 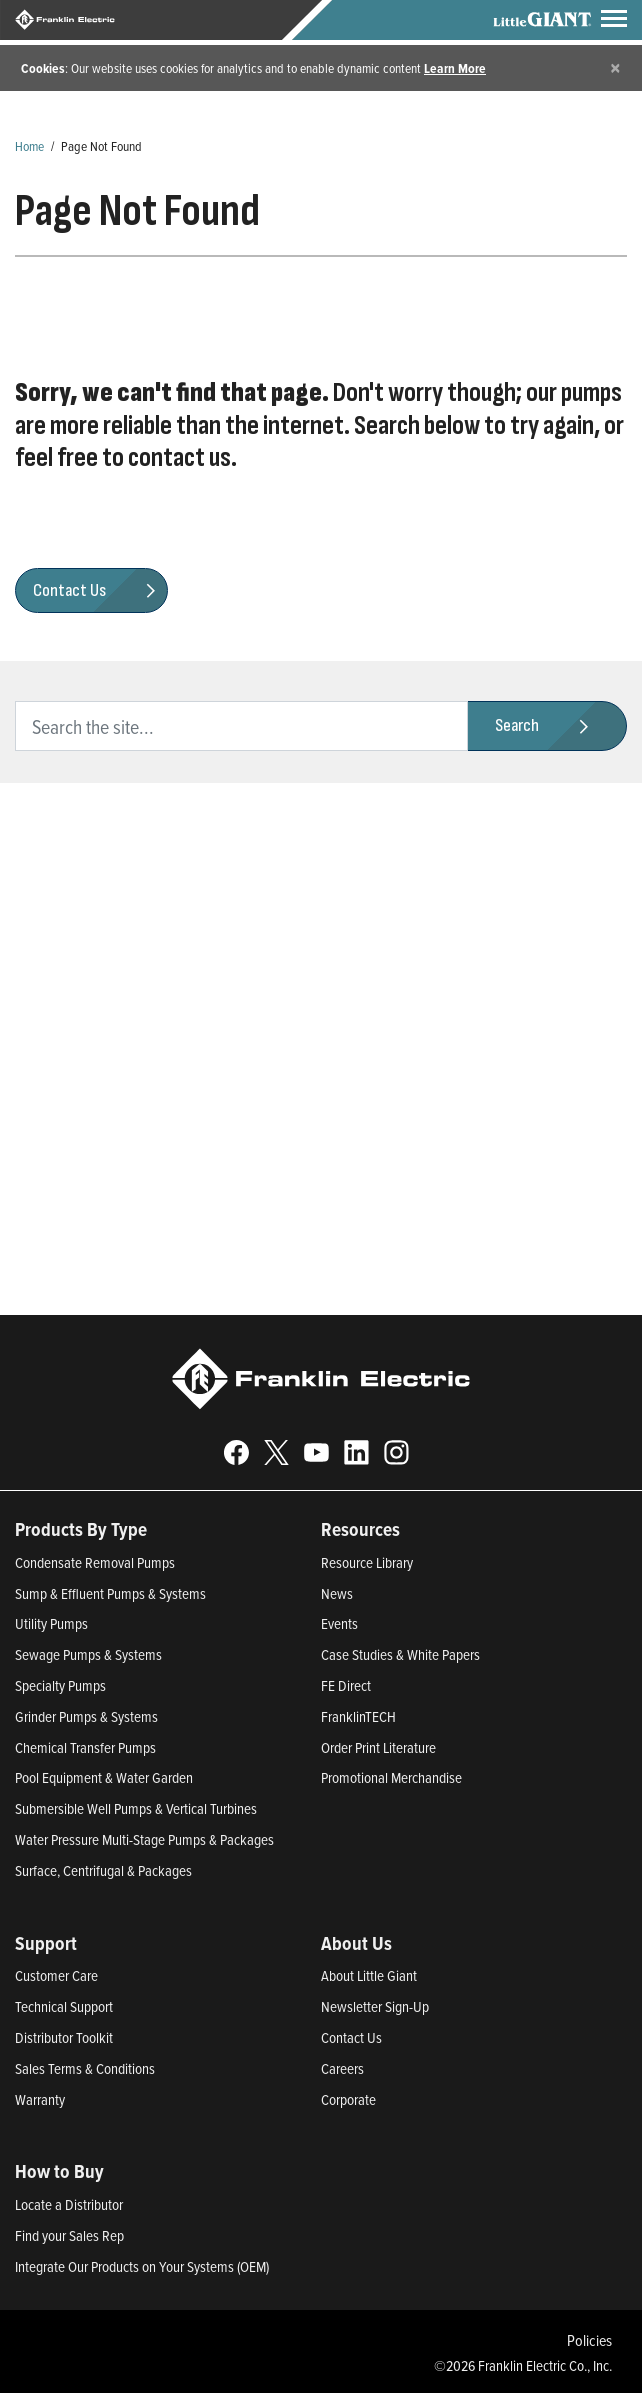 What do you see at coordinates (29, 145) in the screenshot?
I see `Home` at bounding box center [29, 145].